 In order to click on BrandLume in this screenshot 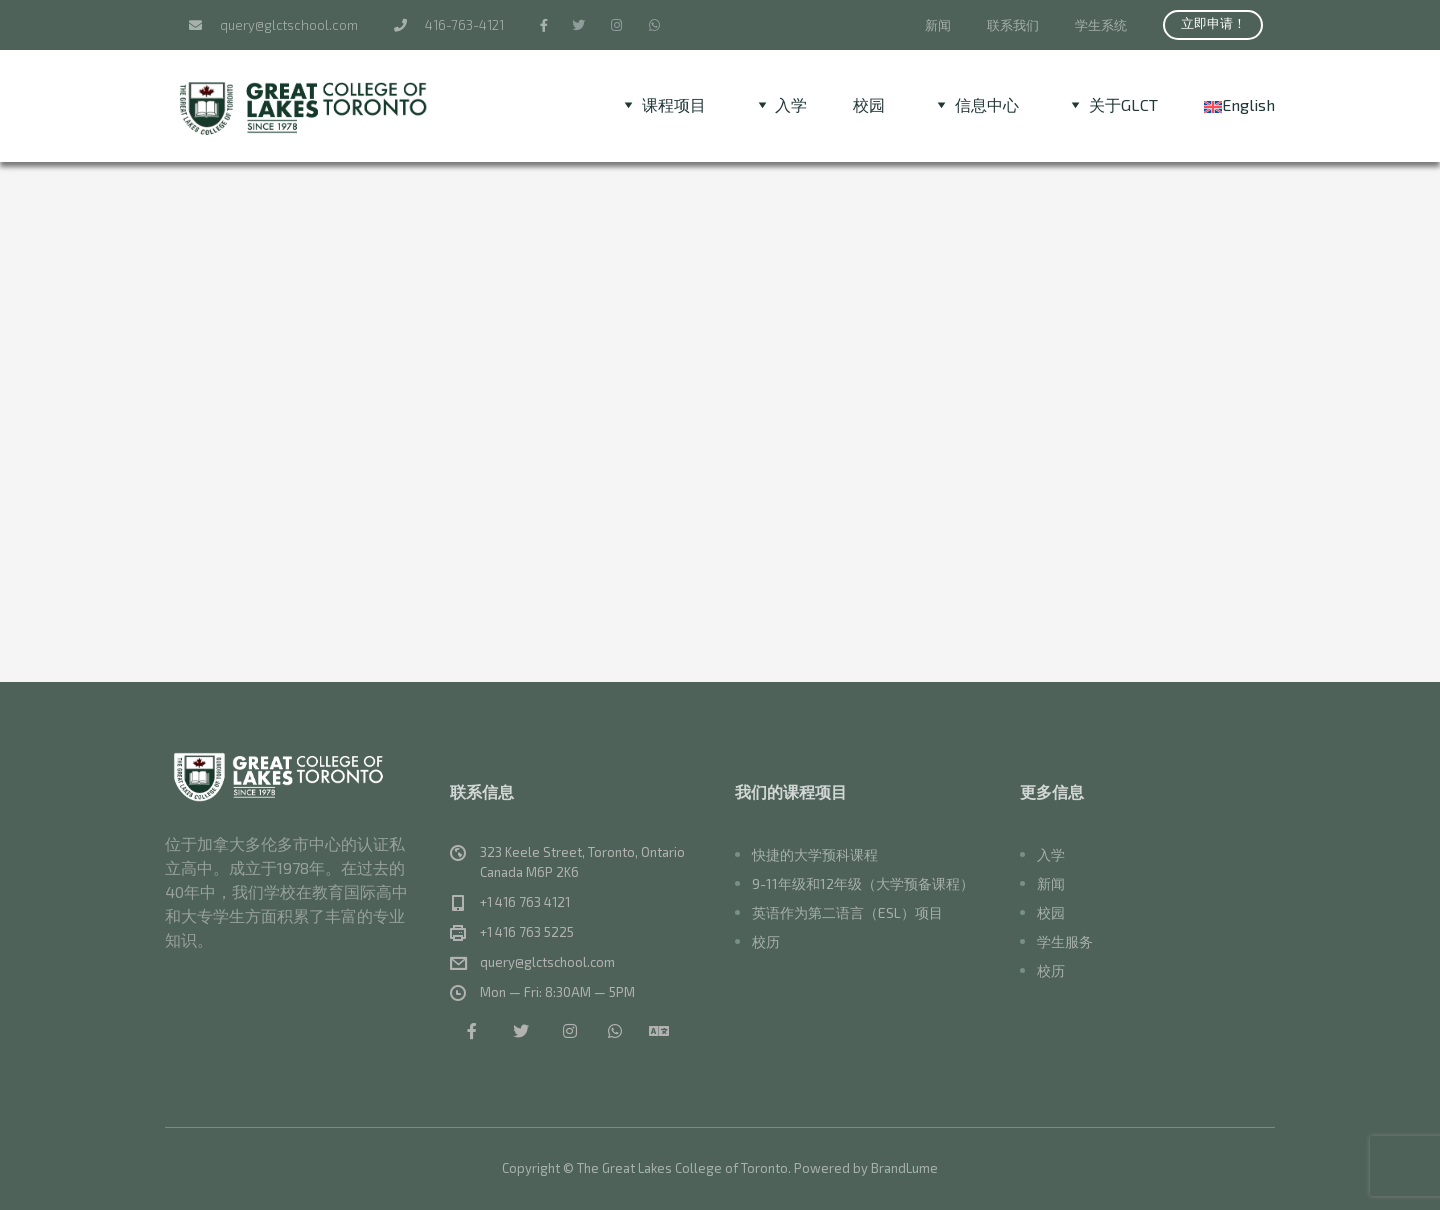, I will do `click(904, 1168)`.